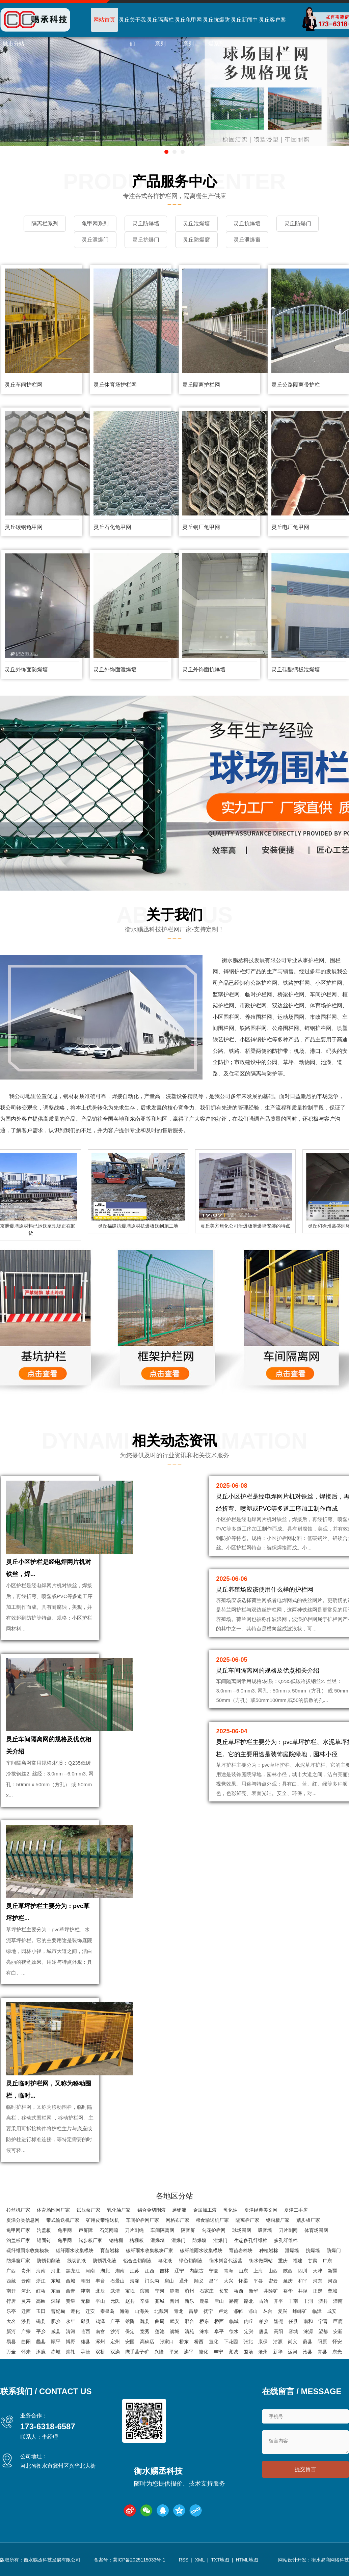 This screenshot has height=2576, width=349. Describe the element at coordinates (278, 2321) in the screenshot. I see `隆尧` at that location.